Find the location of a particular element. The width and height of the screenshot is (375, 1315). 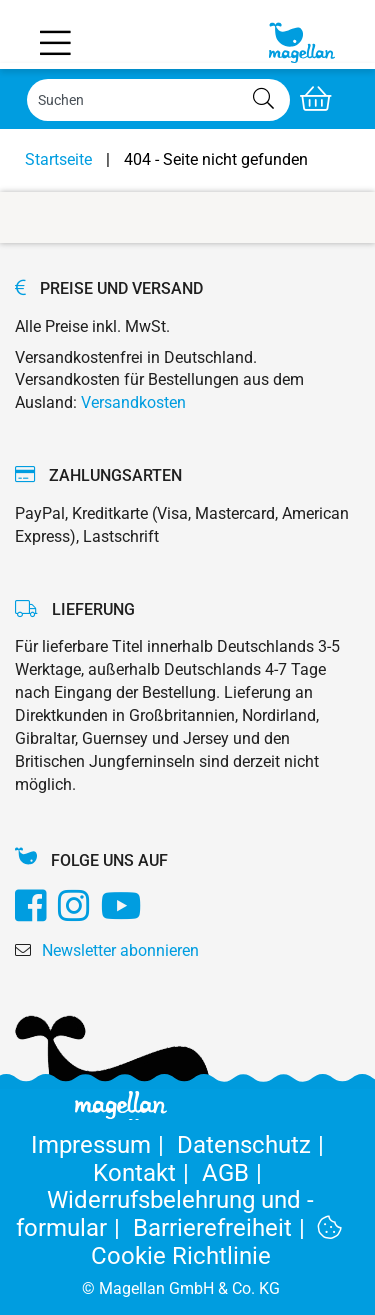

Kontakt is located at coordinates (147, 1173).